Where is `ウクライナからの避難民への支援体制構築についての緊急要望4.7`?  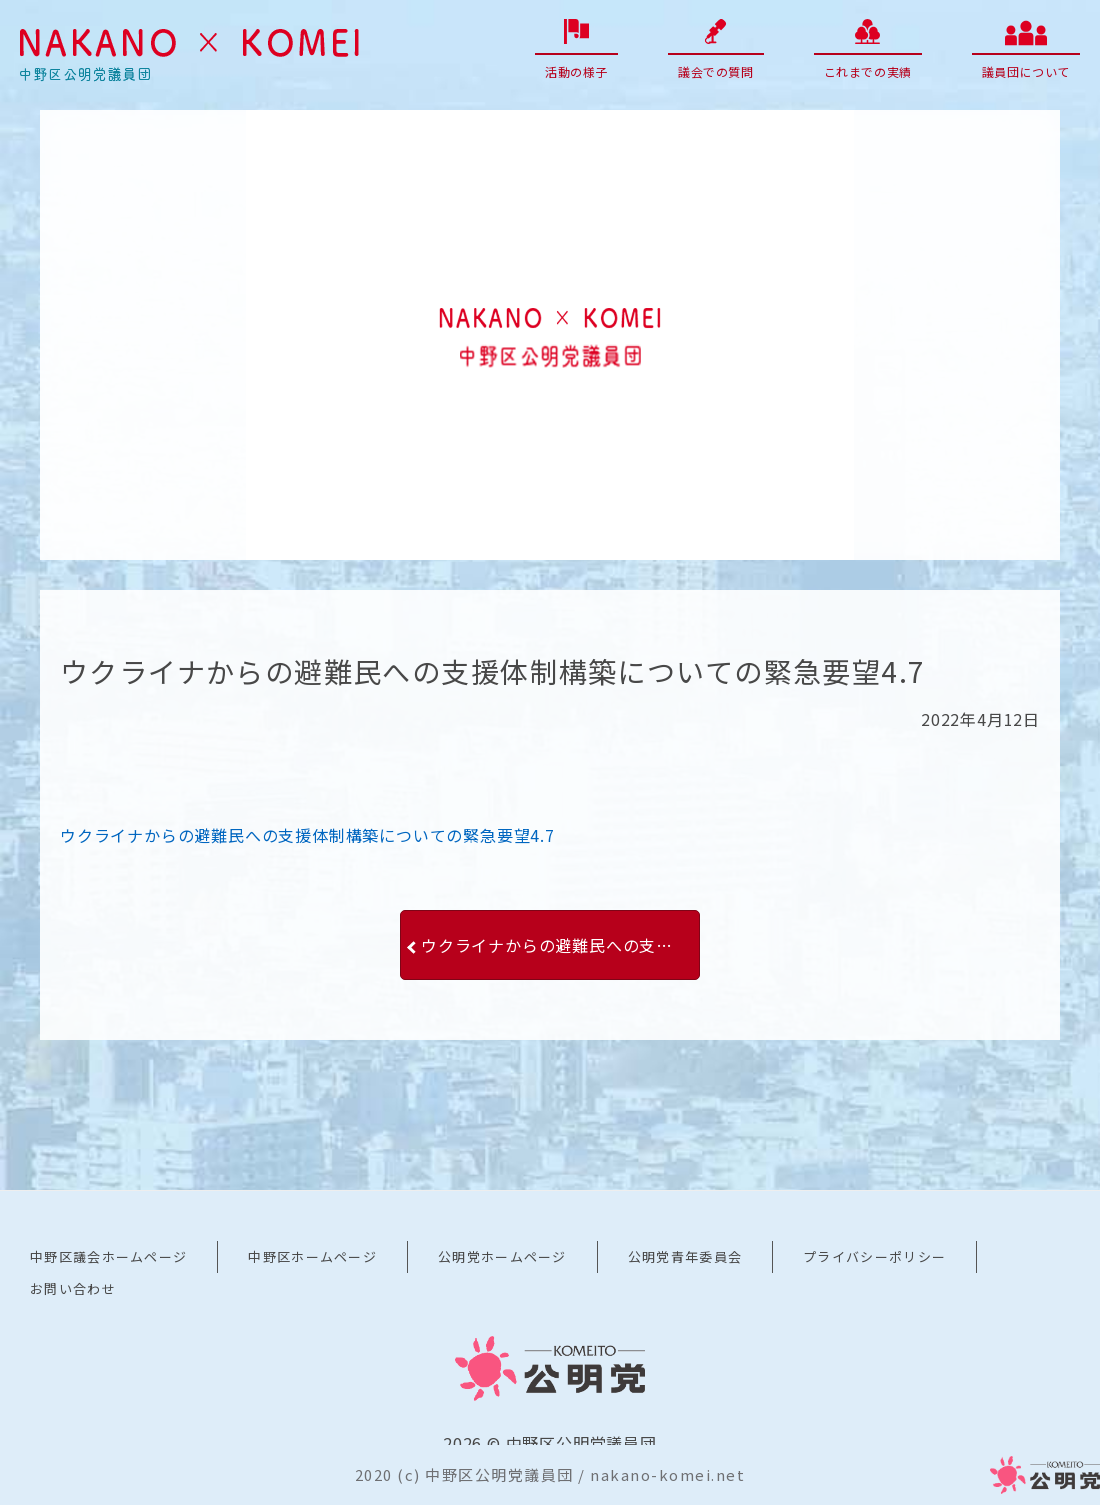
ウクライナからの避難民への支援体制構築についての緊急要望4.7 is located at coordinates (307, 835).